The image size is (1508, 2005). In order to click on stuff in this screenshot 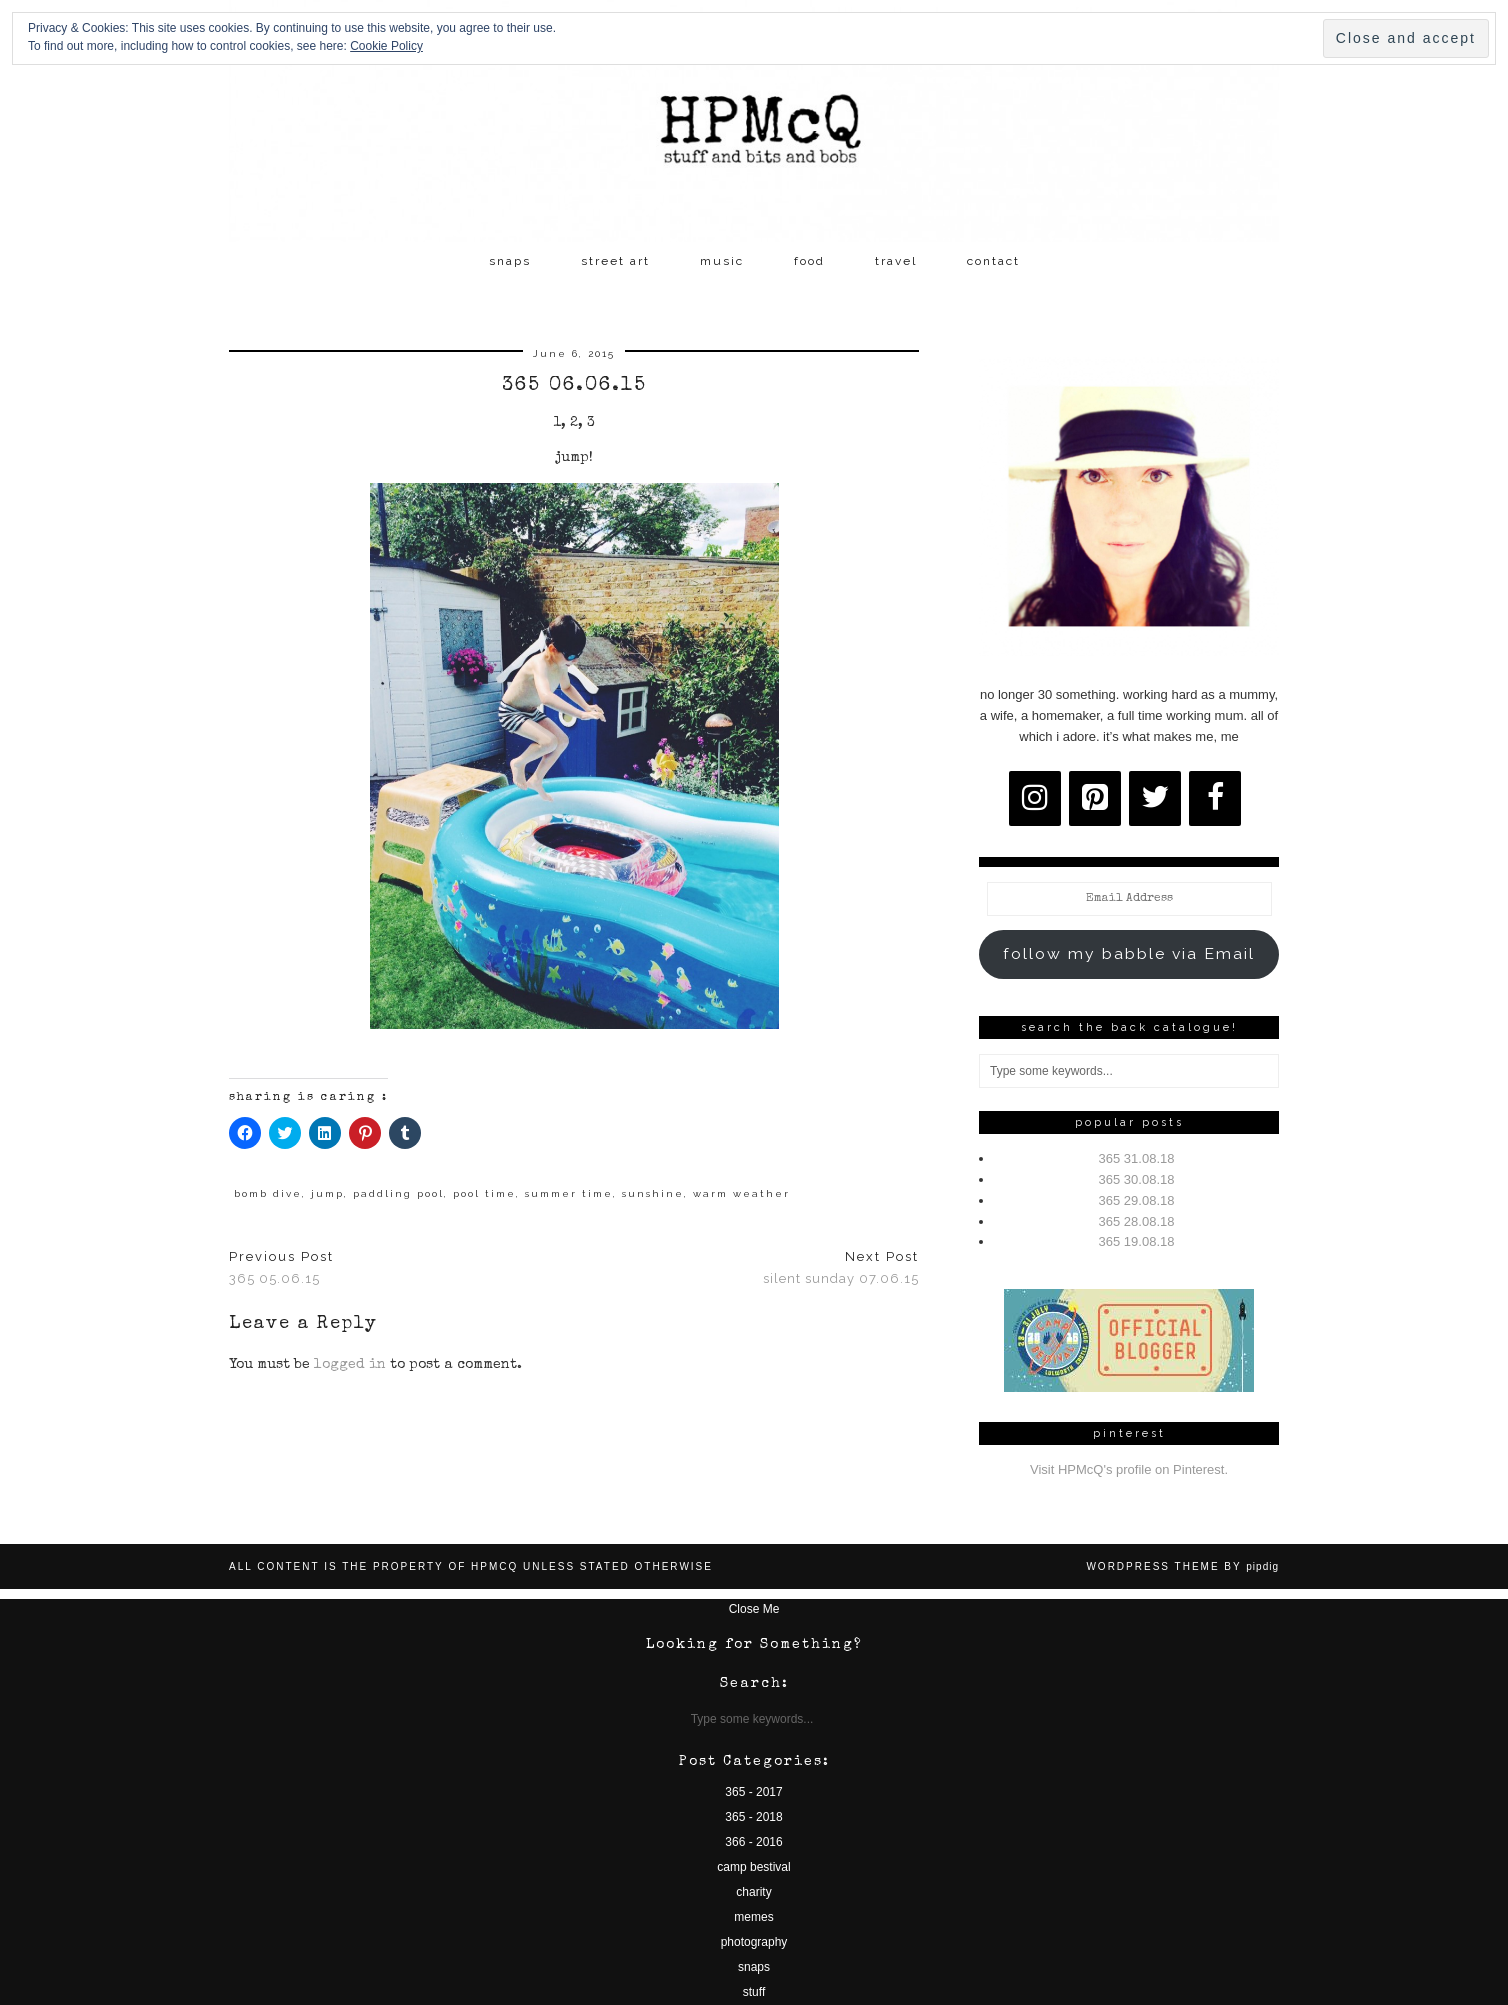, I will do `click(754, 1992)`.